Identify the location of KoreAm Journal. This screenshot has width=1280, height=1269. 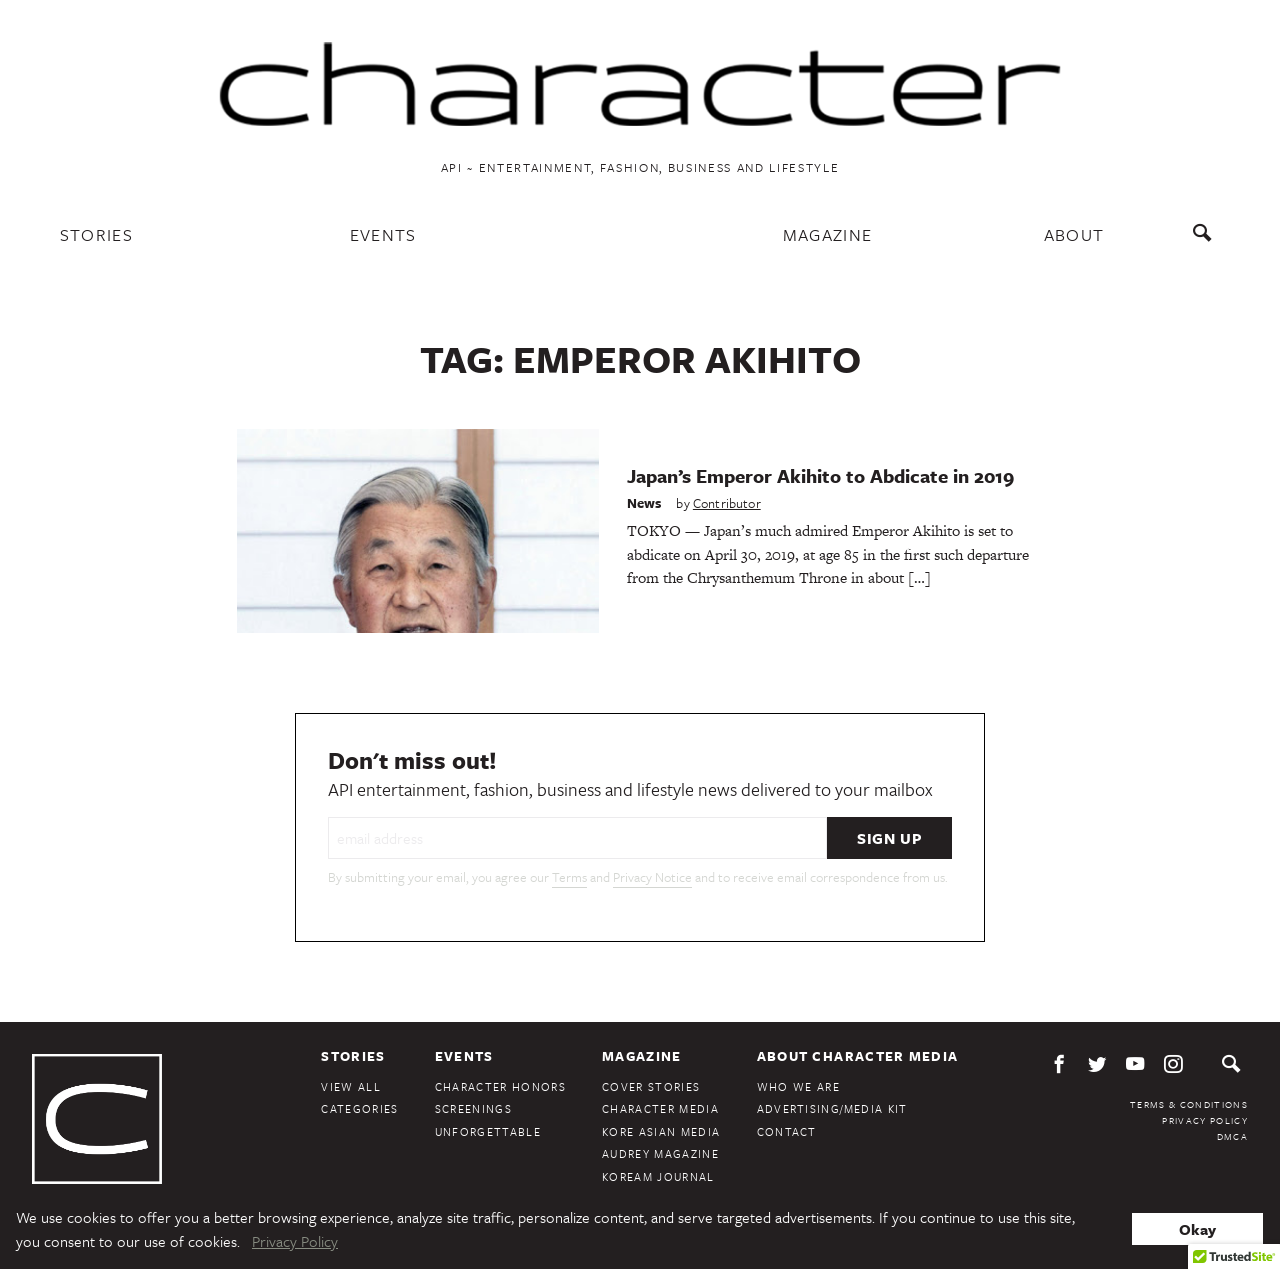
(658, 1176).